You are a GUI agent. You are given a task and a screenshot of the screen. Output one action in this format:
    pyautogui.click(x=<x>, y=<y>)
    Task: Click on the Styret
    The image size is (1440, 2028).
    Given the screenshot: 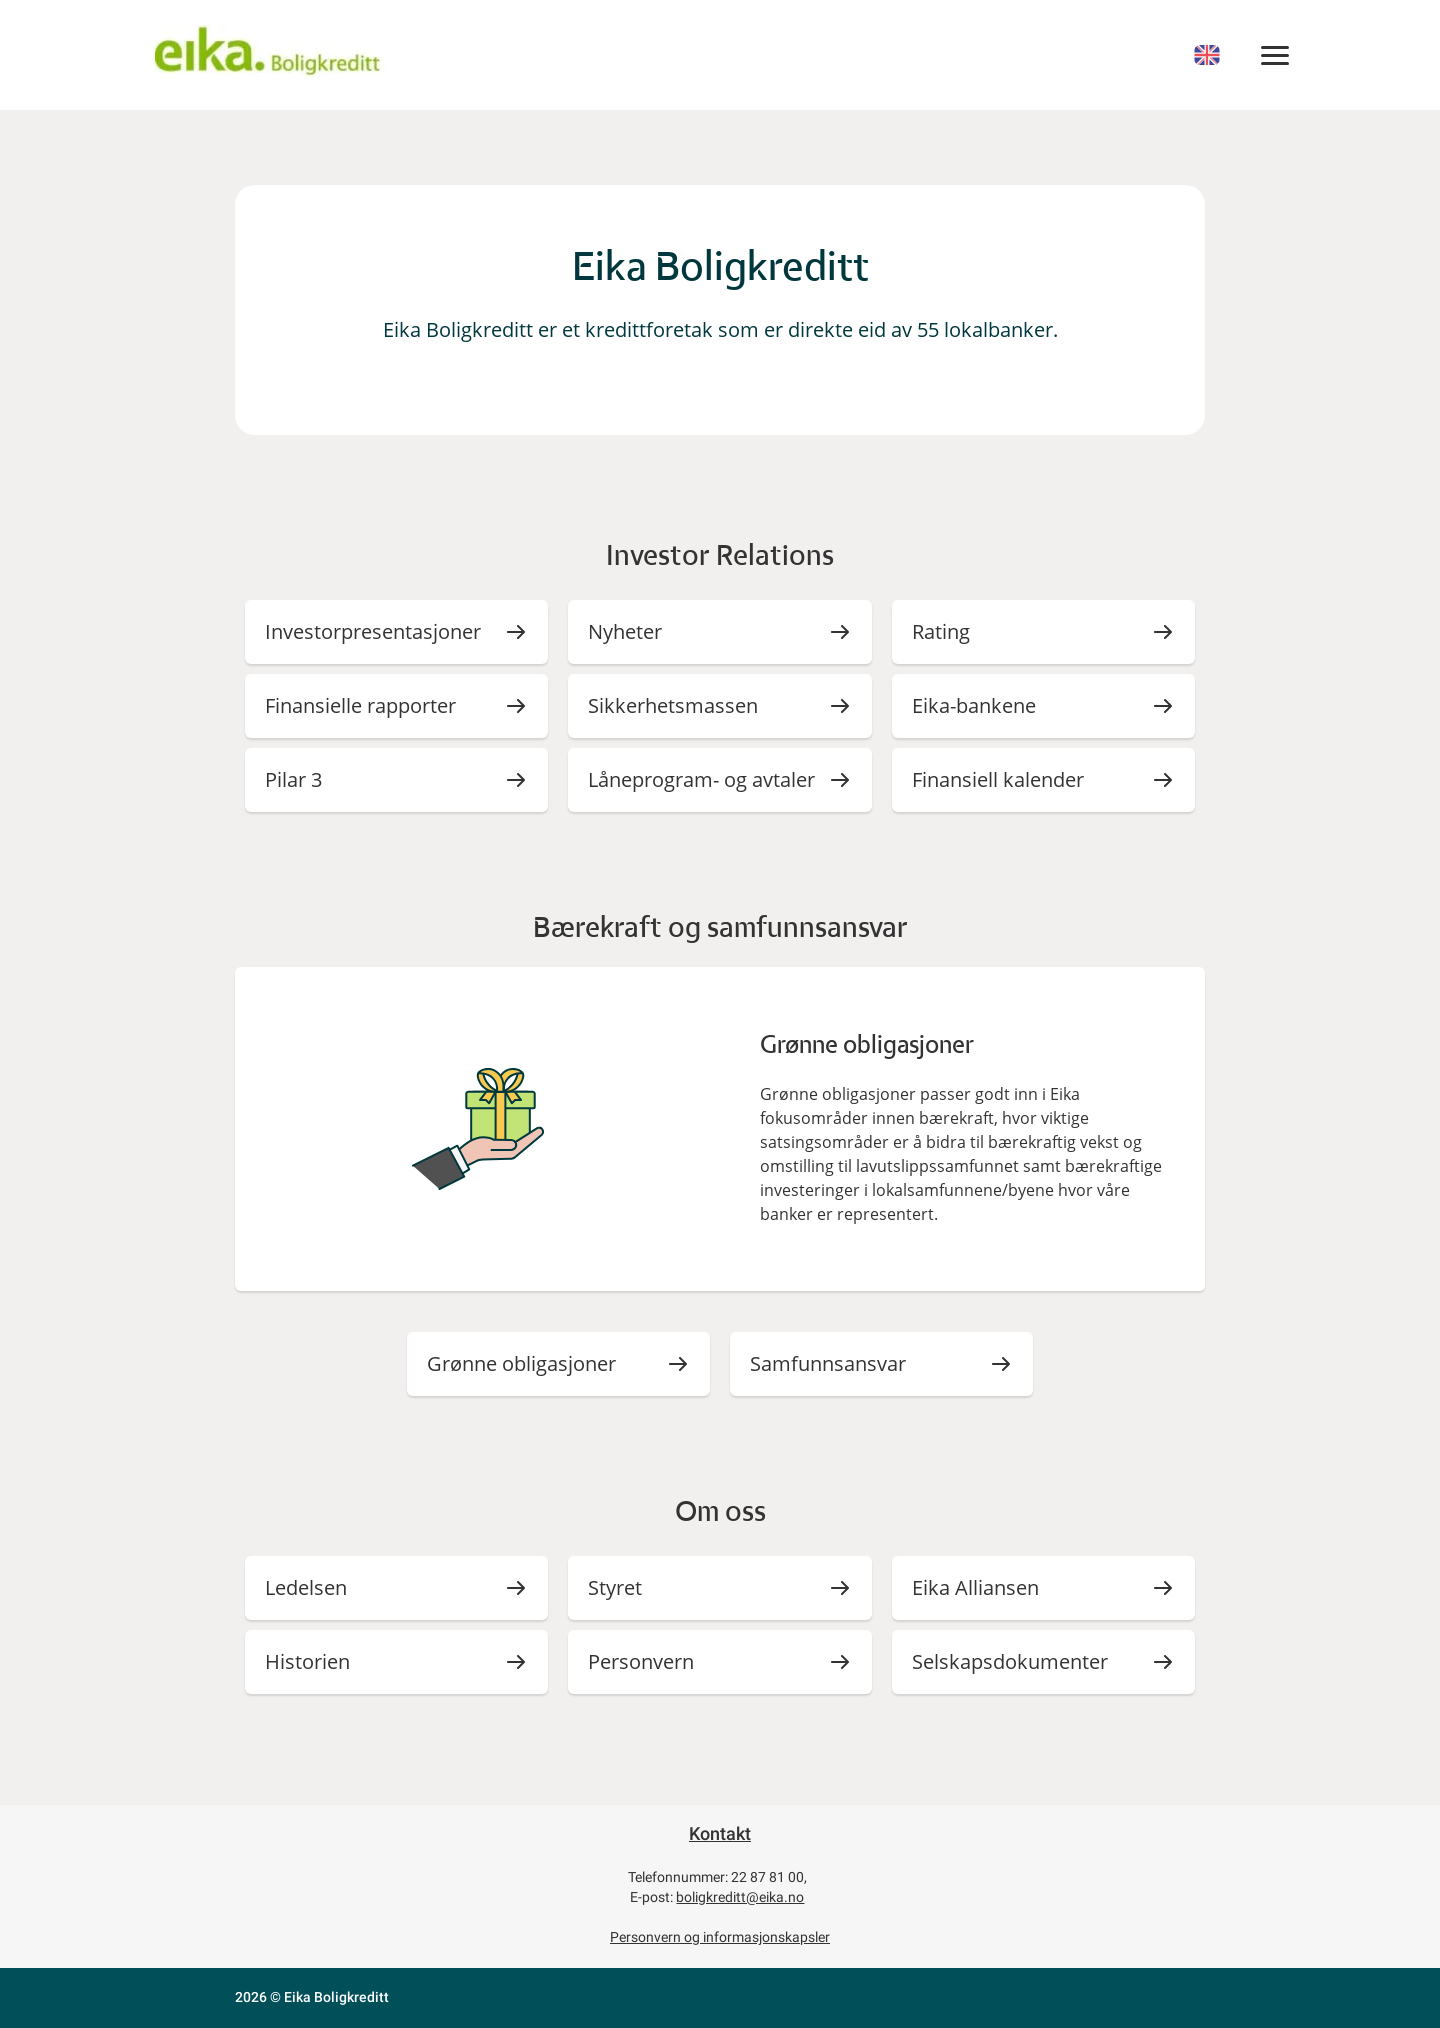 What is the action you would take?
    pyautogui.click(x=615, y=1587)
    